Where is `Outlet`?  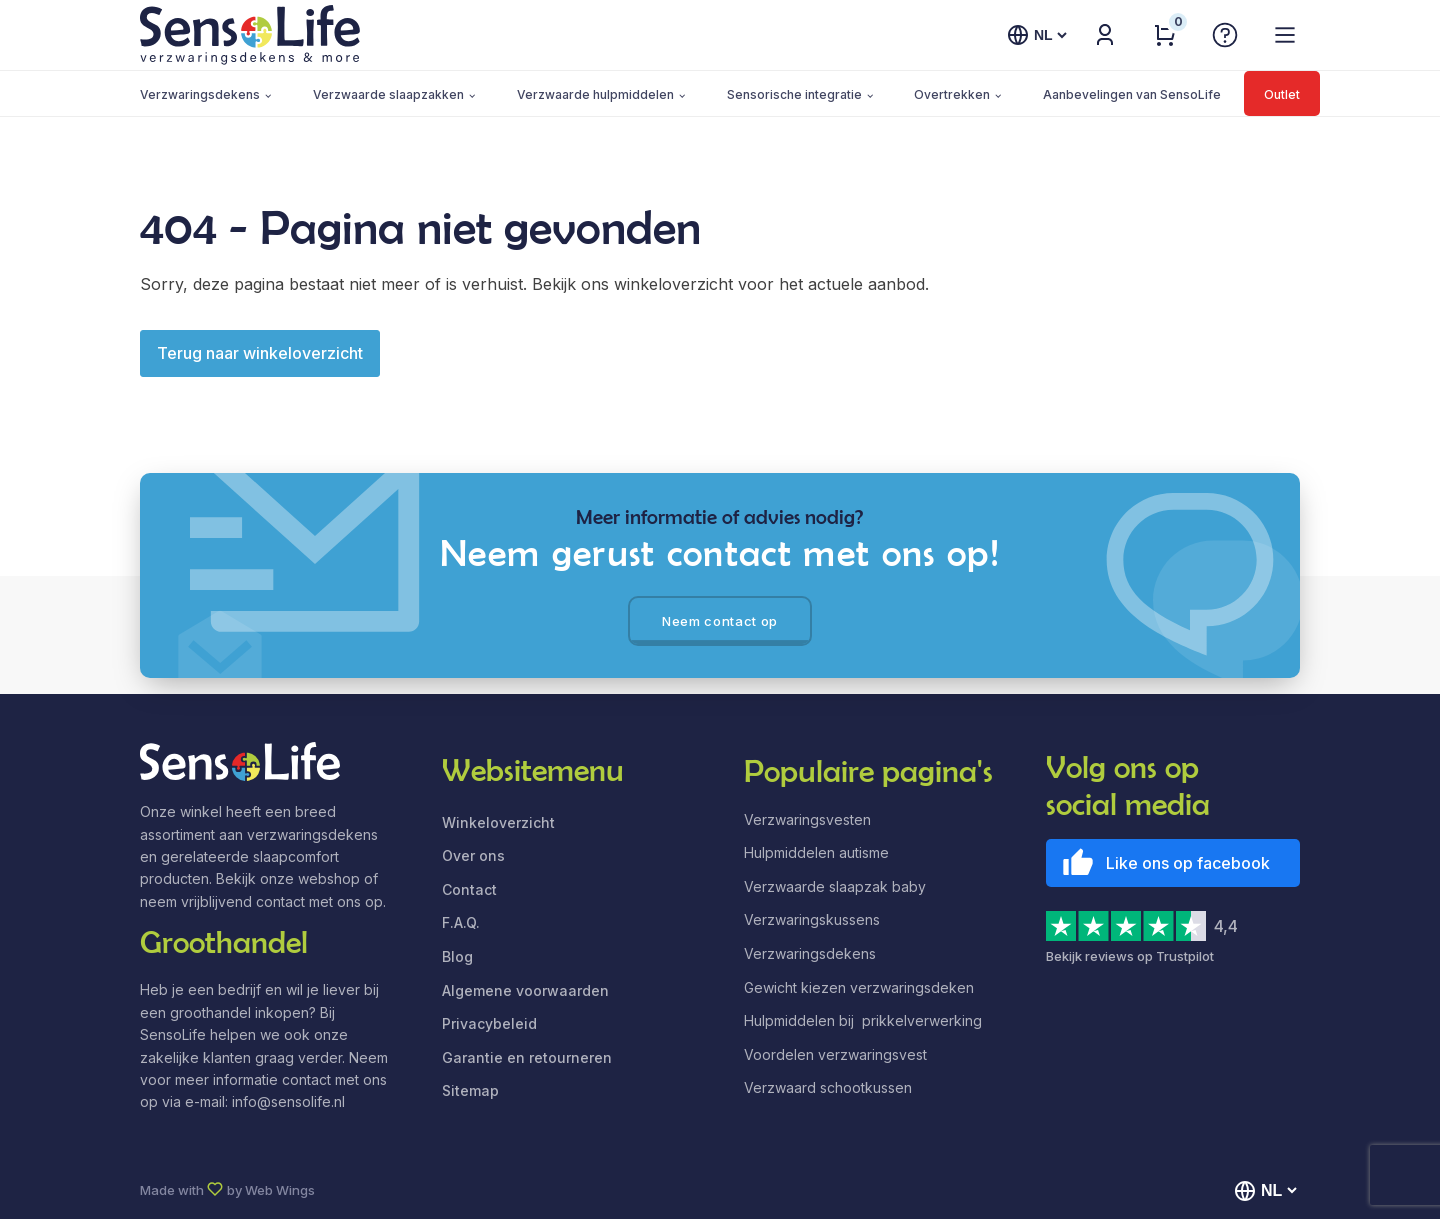 Outlet is located at coordinates (1282, 94).